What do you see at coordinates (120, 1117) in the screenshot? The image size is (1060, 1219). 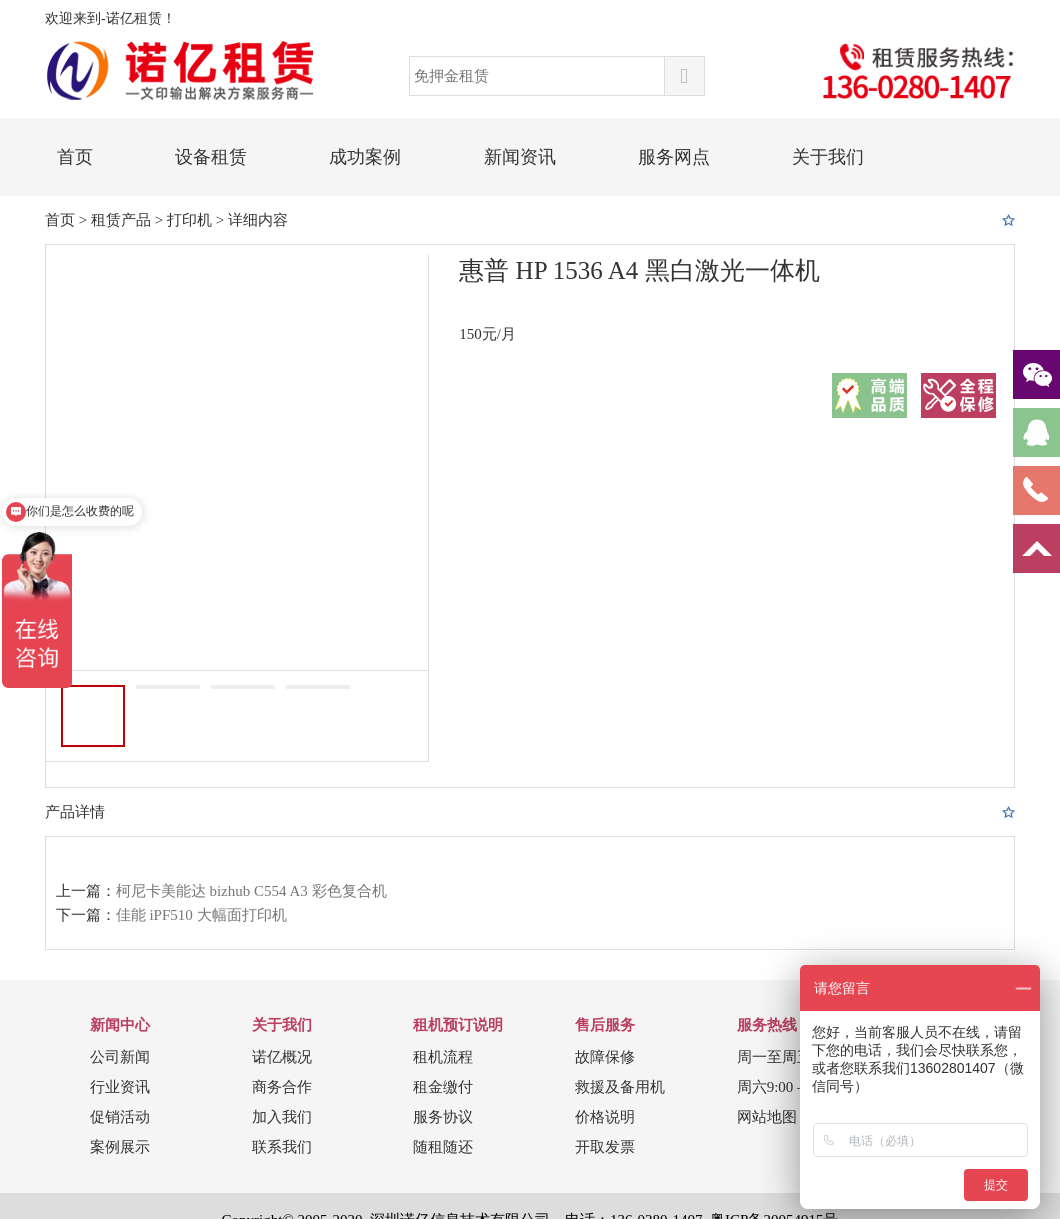 I see `促销活动` at bounding box center [120, 1117].